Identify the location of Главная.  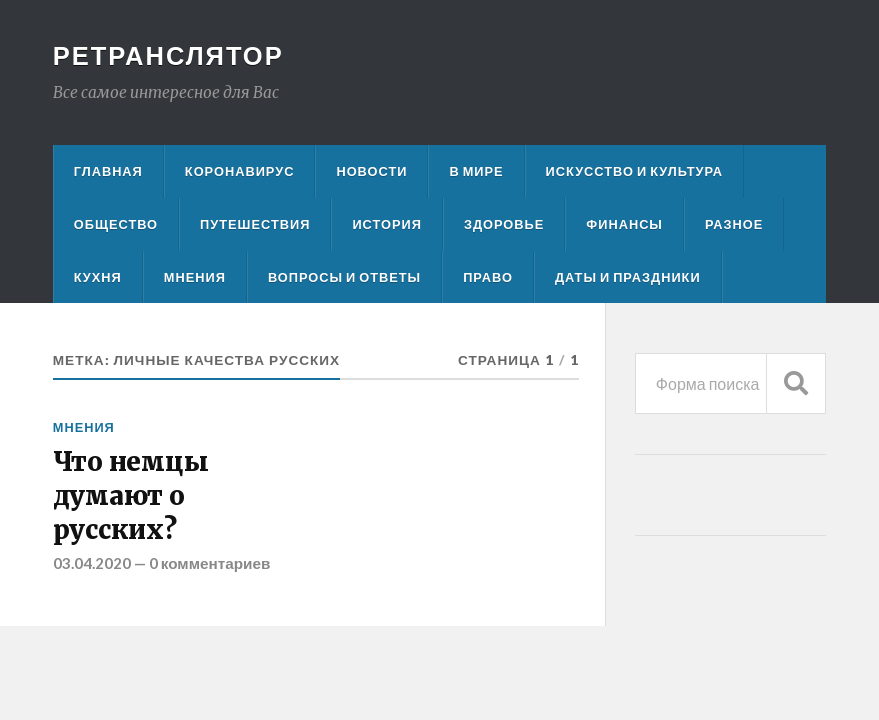
(108, 171).